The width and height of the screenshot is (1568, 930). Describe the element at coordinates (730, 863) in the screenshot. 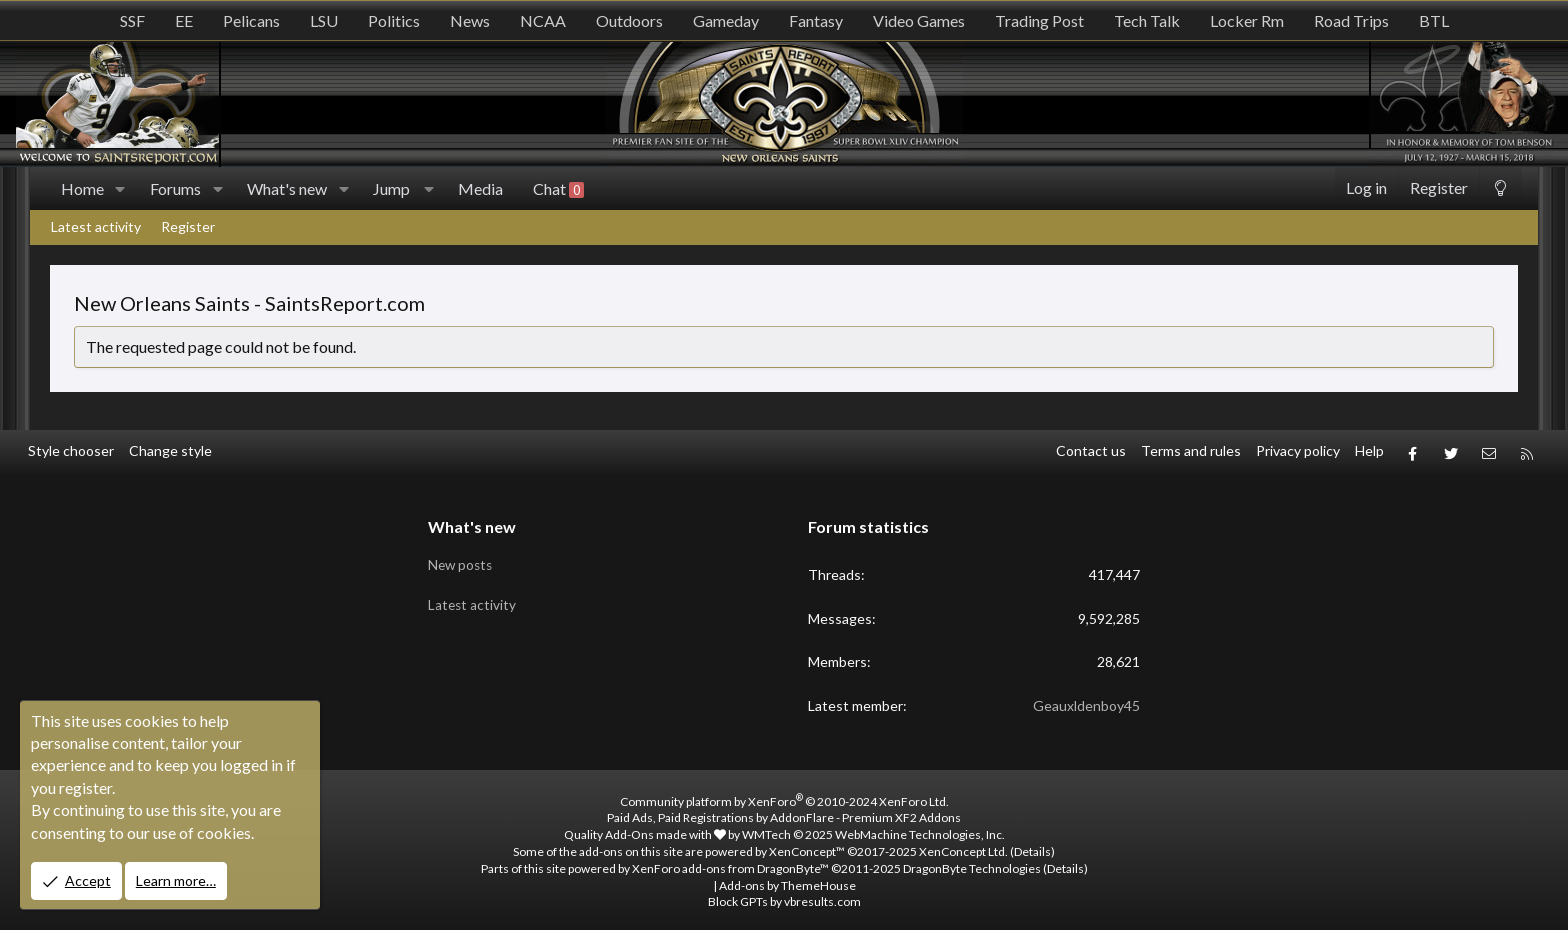

I see `XenForo add-ons from DragonByte™` at that location.